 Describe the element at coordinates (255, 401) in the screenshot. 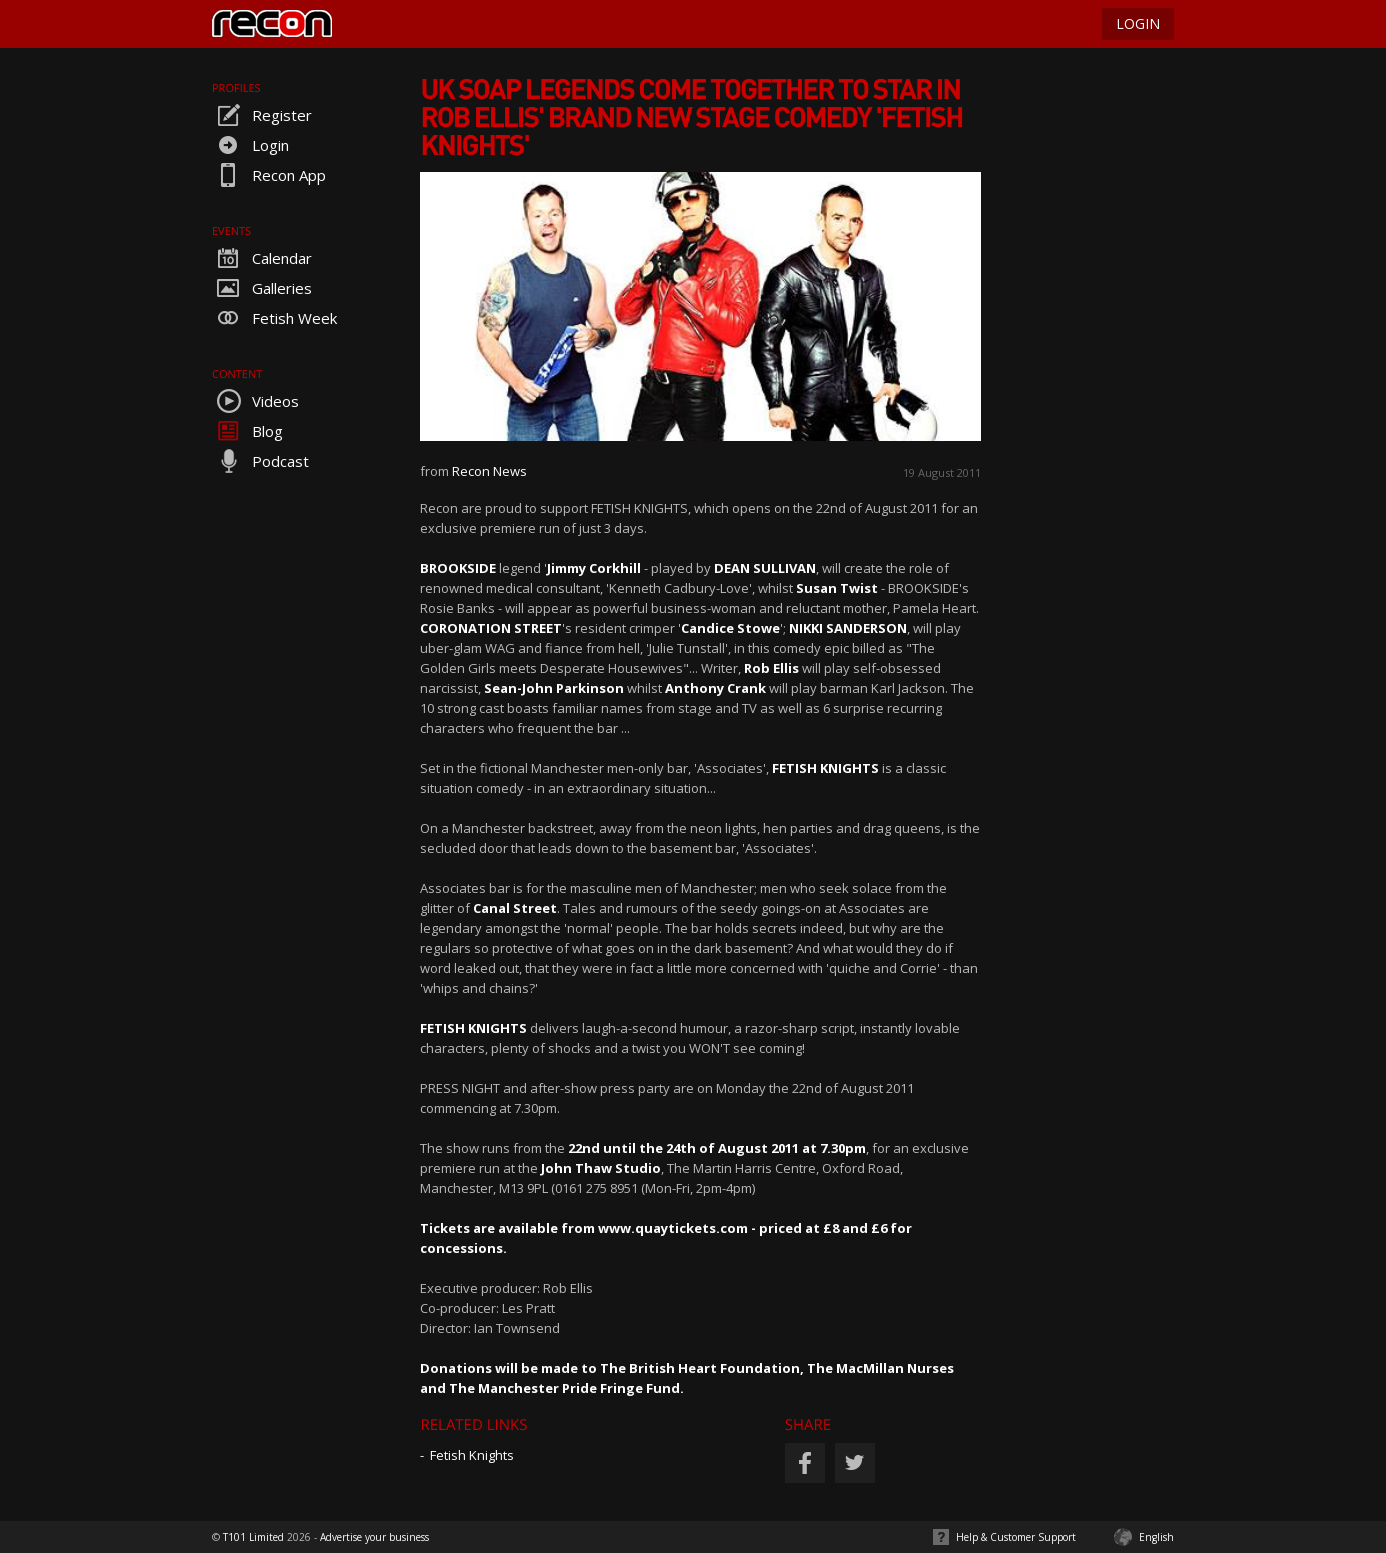

I see `Videos` at that location.